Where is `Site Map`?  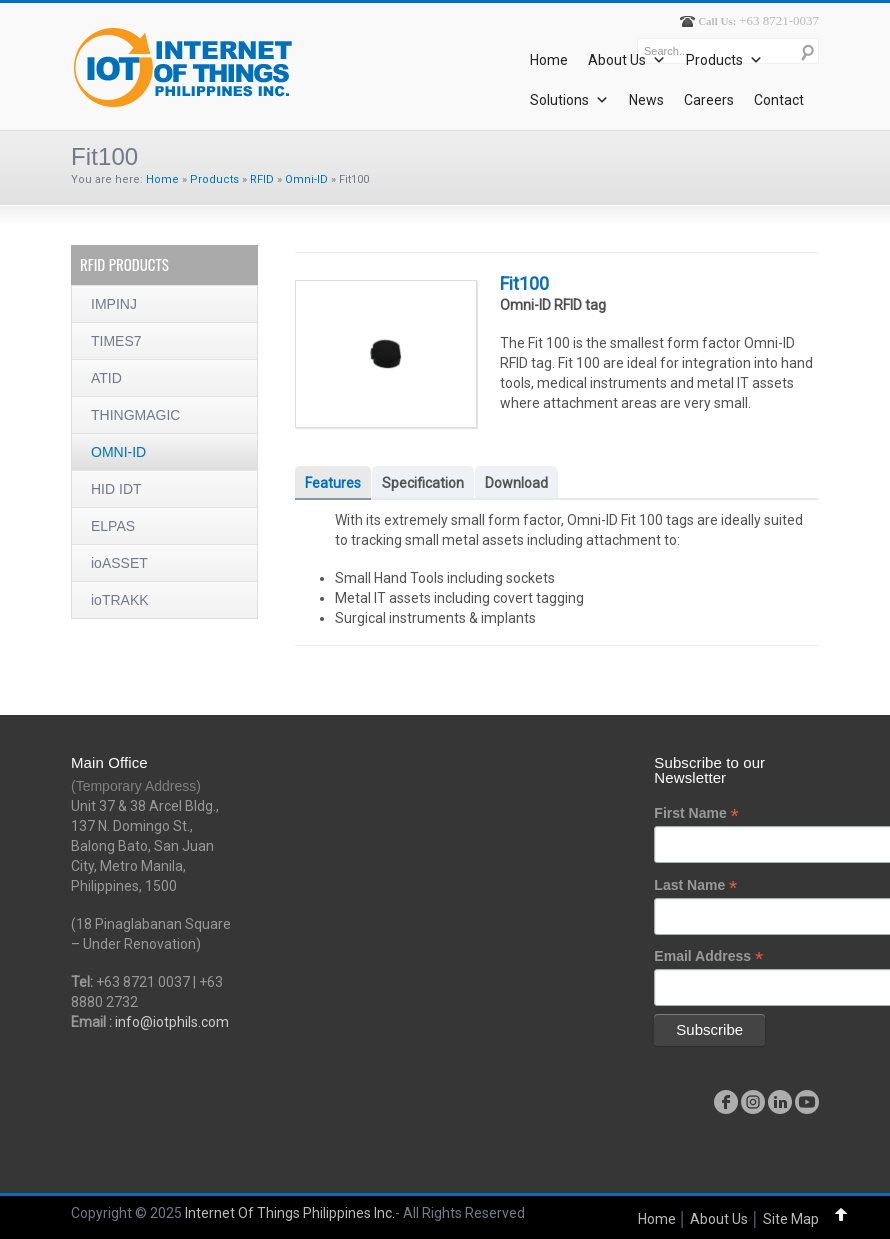
Site Map is located at coordinates (791, 1219).